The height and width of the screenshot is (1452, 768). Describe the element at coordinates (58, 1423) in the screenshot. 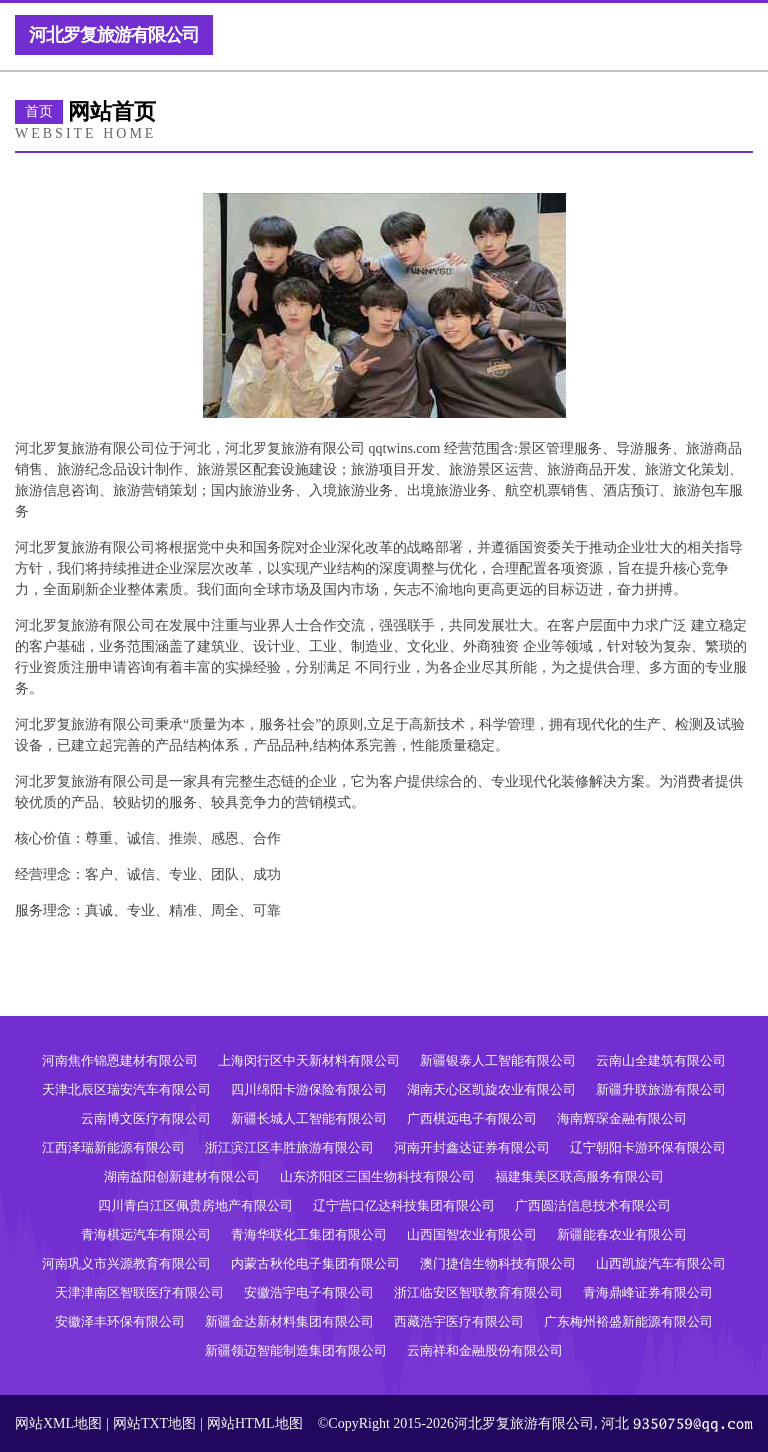

I see `网站XML地图` at that location.